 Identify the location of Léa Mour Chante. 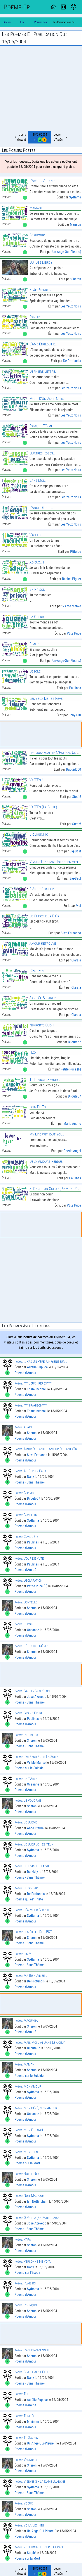
(32, 1910).